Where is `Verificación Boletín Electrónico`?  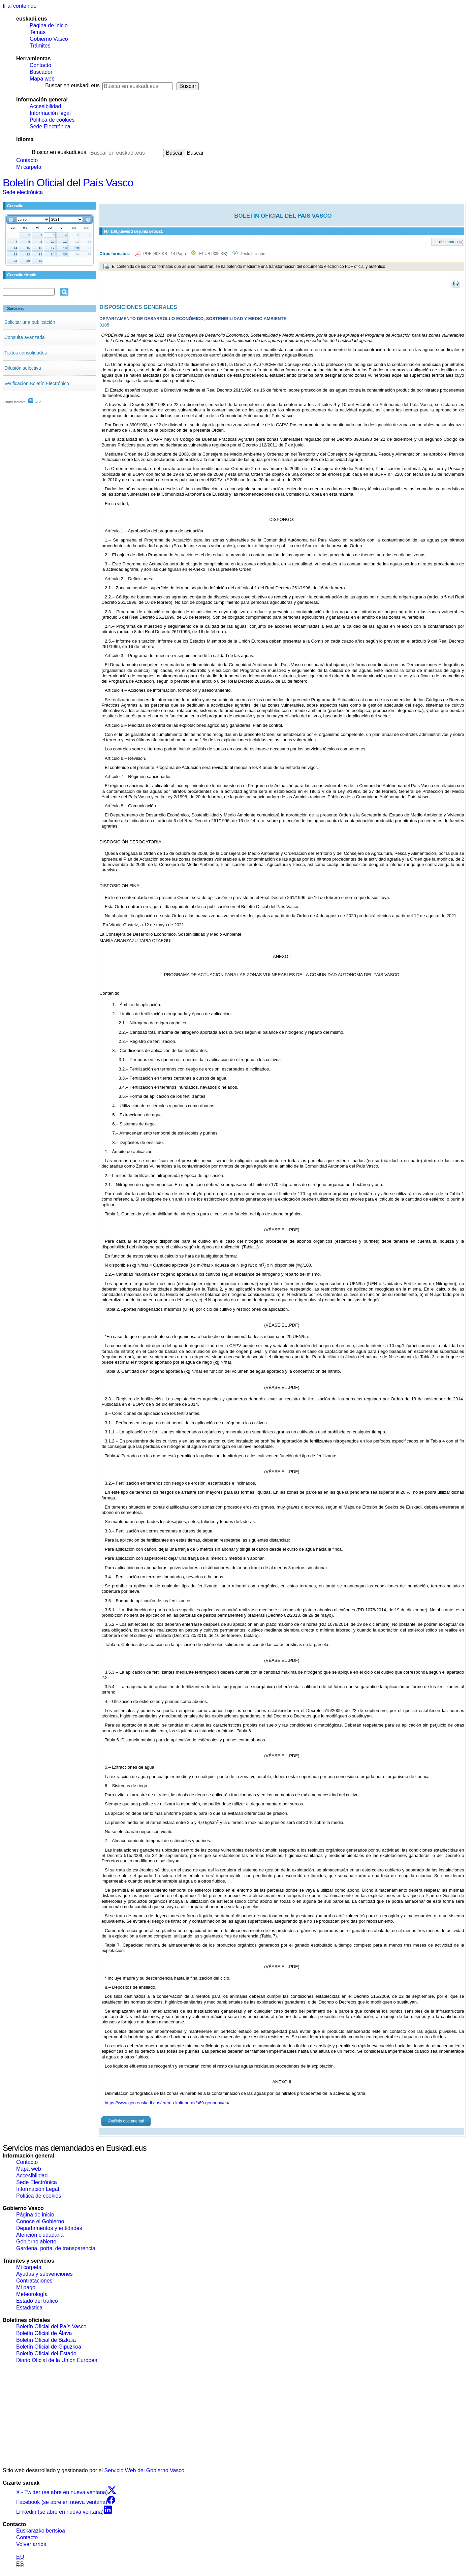
Verificación Boletín Electrónico is located at coordinates (36, 383).